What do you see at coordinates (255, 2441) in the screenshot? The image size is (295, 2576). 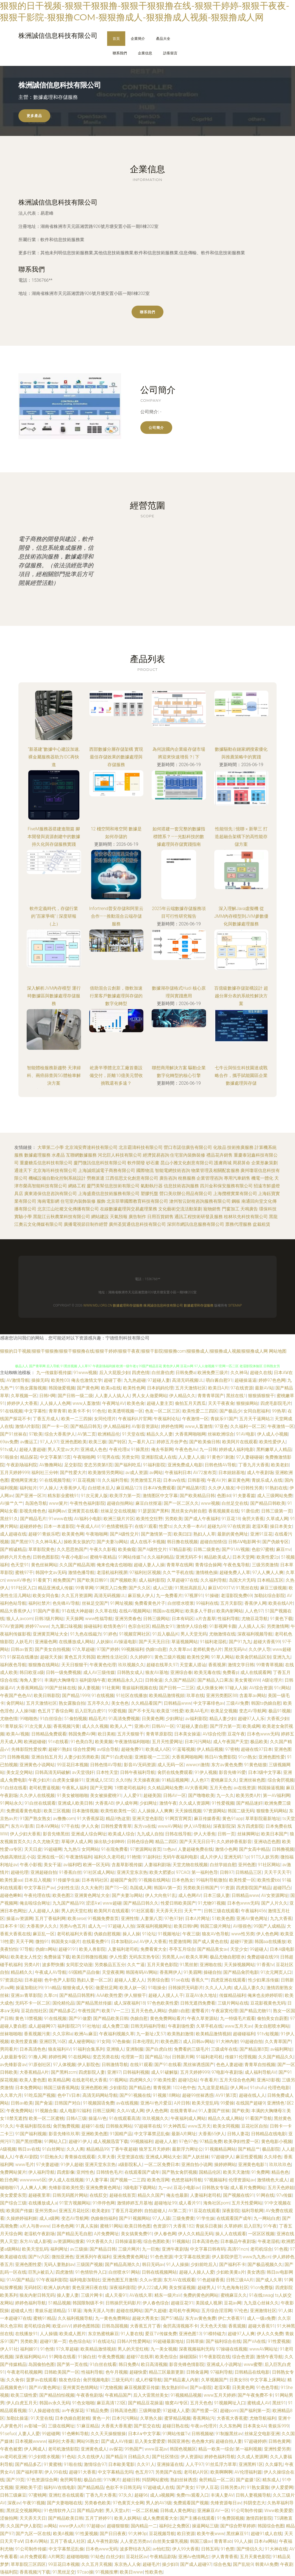 I see `97超碰婷婷` at bounding box center [255, 2441].